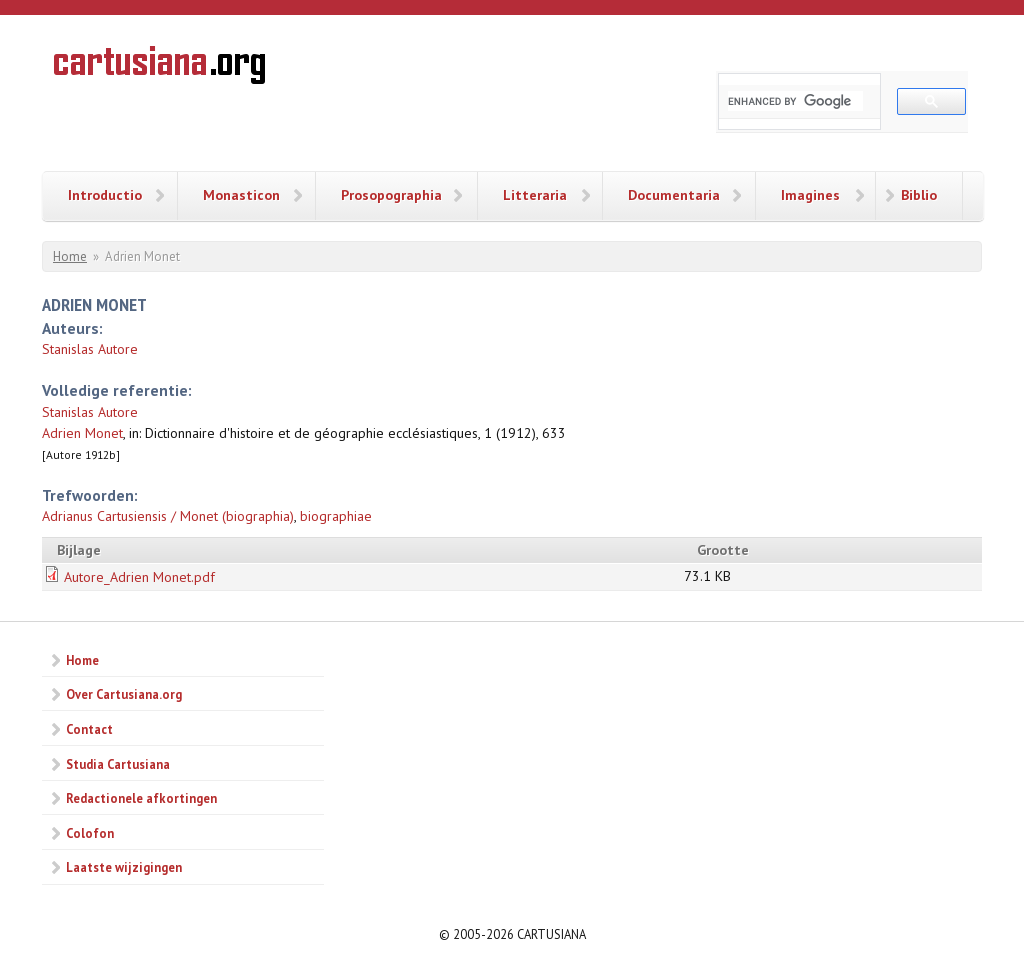 Image resolution: width=1024 pixels, height=963 pixels. Describe the element at coordinates (124, 694) in the screenshot. I see `Over Cartusiana.org` at that location.